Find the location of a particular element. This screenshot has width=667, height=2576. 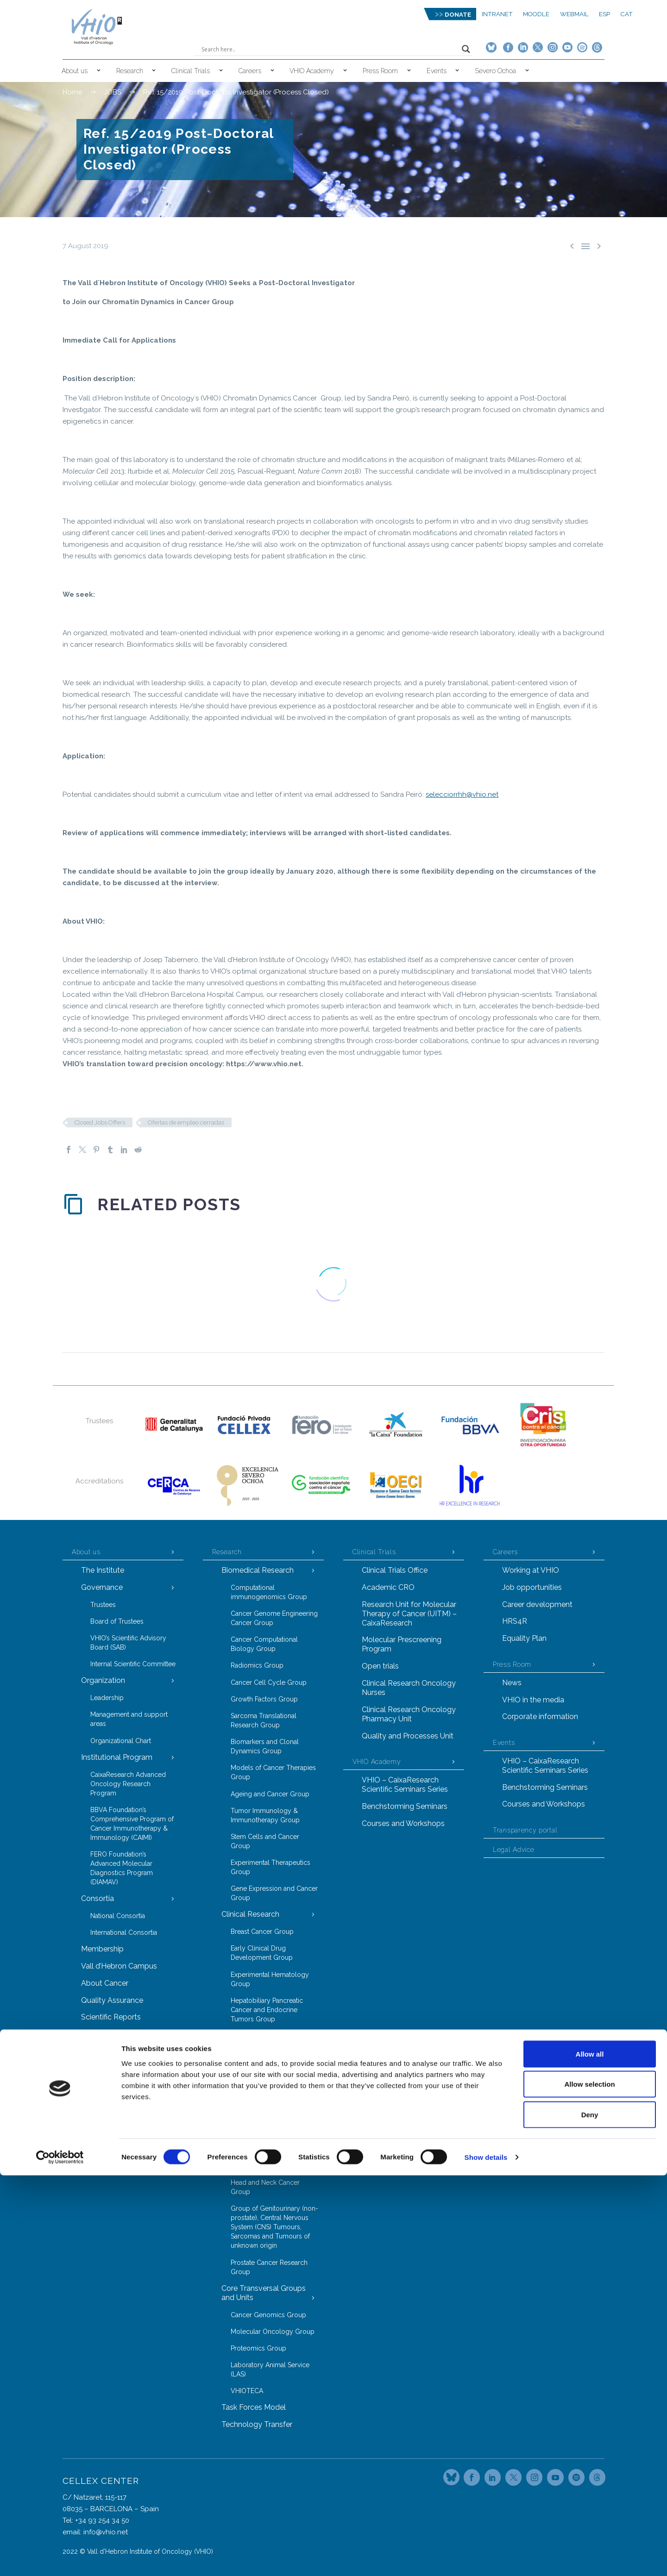

CaixaResearch Advanced Oncology Research Program is located at coordinates (128, 1784).